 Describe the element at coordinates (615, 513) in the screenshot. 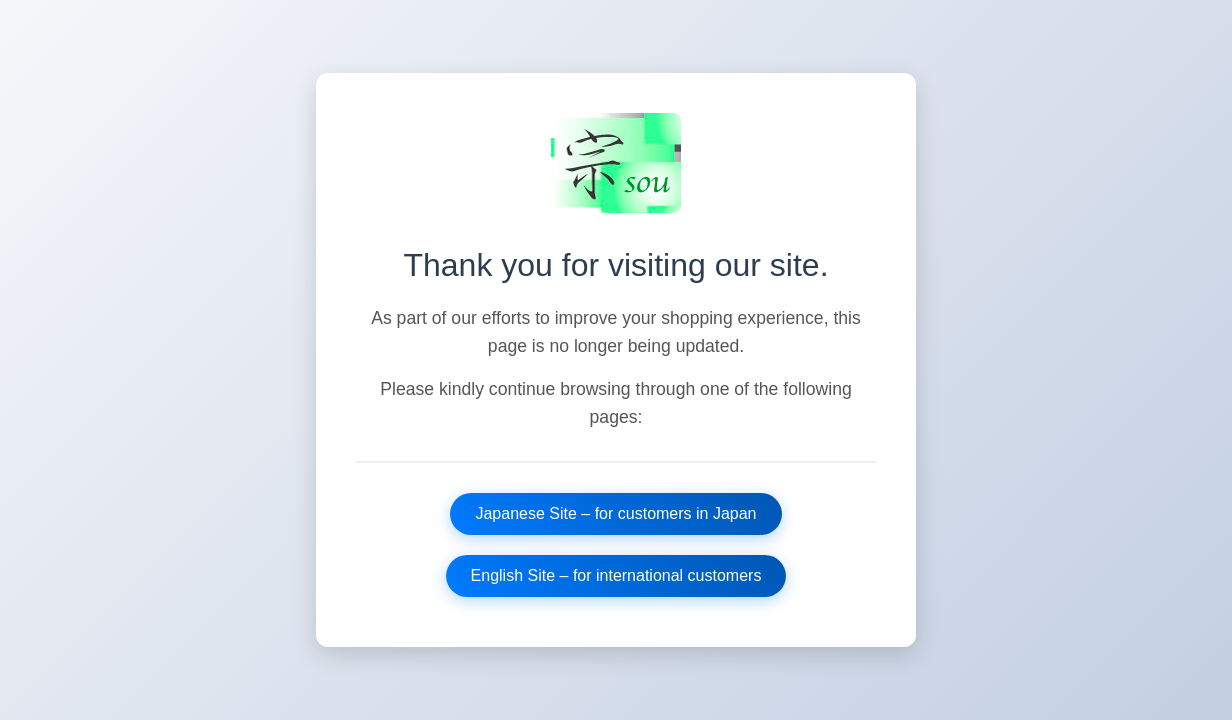

I see `Japanese Site – for customers in Japan` at that location.